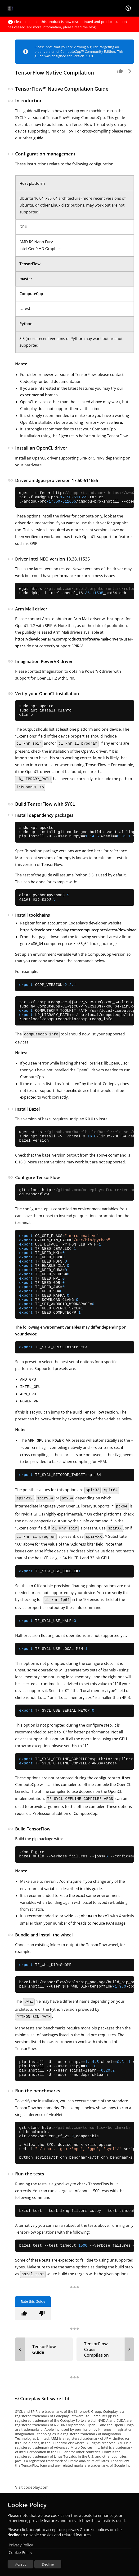  Describe the element at coordinates (48, 2564) in the screenshot. I see `Decline` at that location.